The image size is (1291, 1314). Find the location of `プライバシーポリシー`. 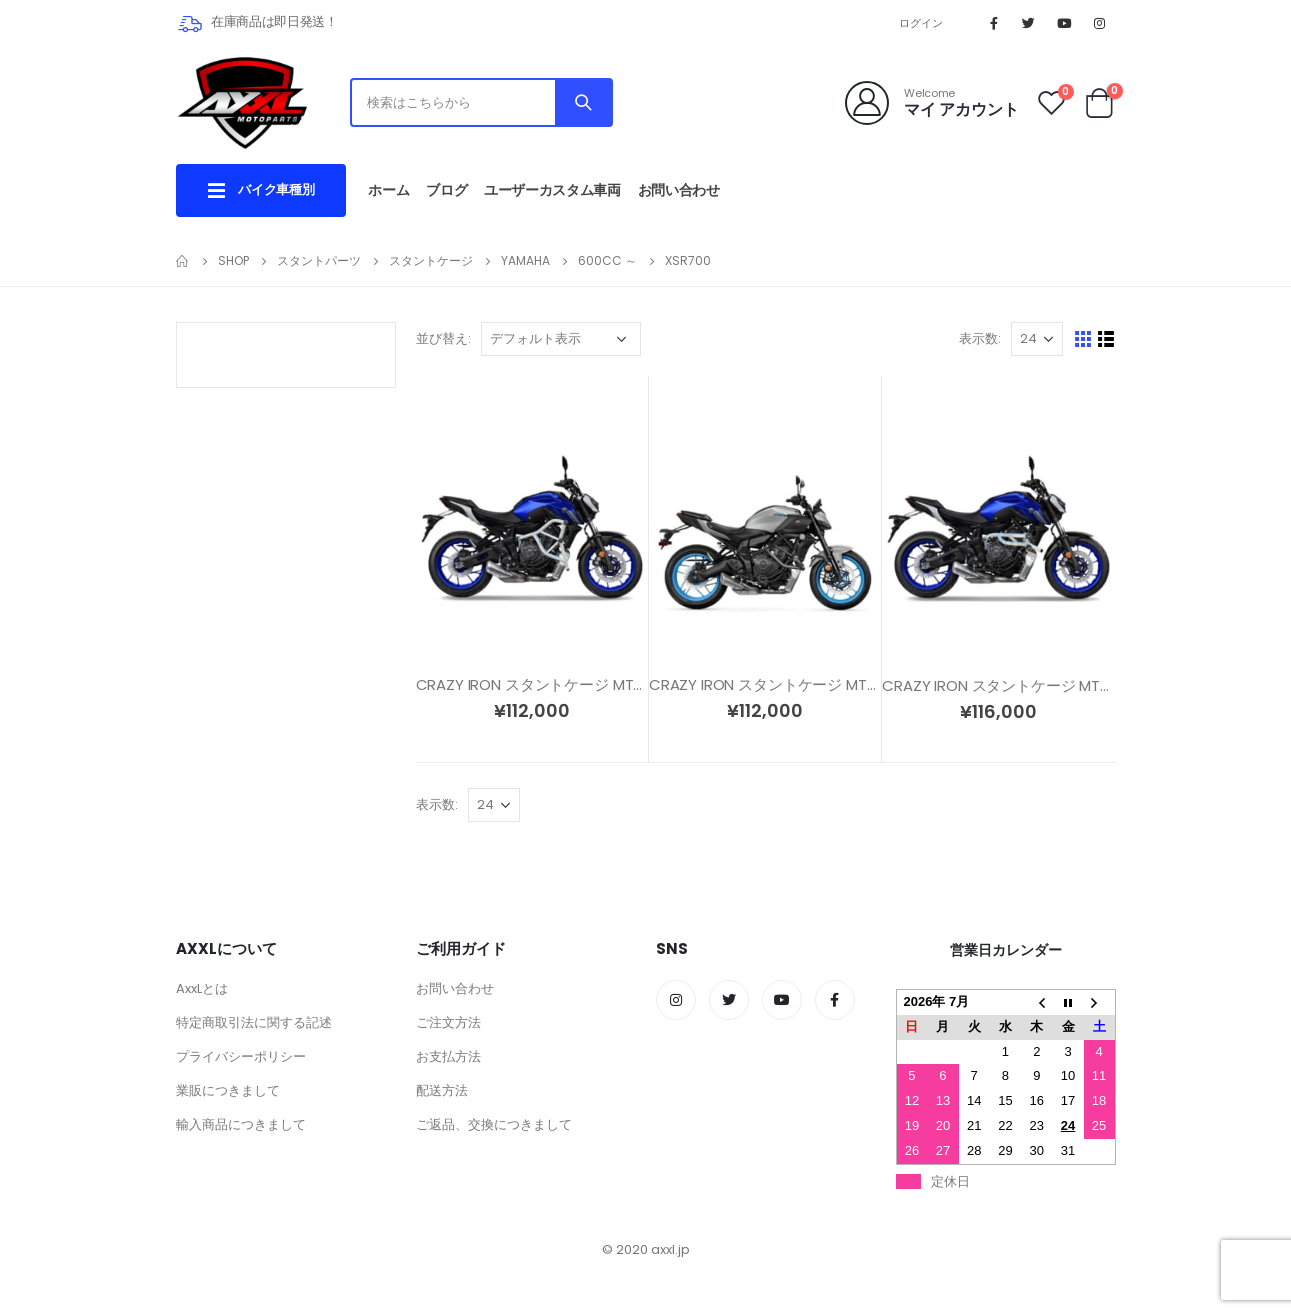

プライバシーポリシー is located at coordinates (241, 1056).